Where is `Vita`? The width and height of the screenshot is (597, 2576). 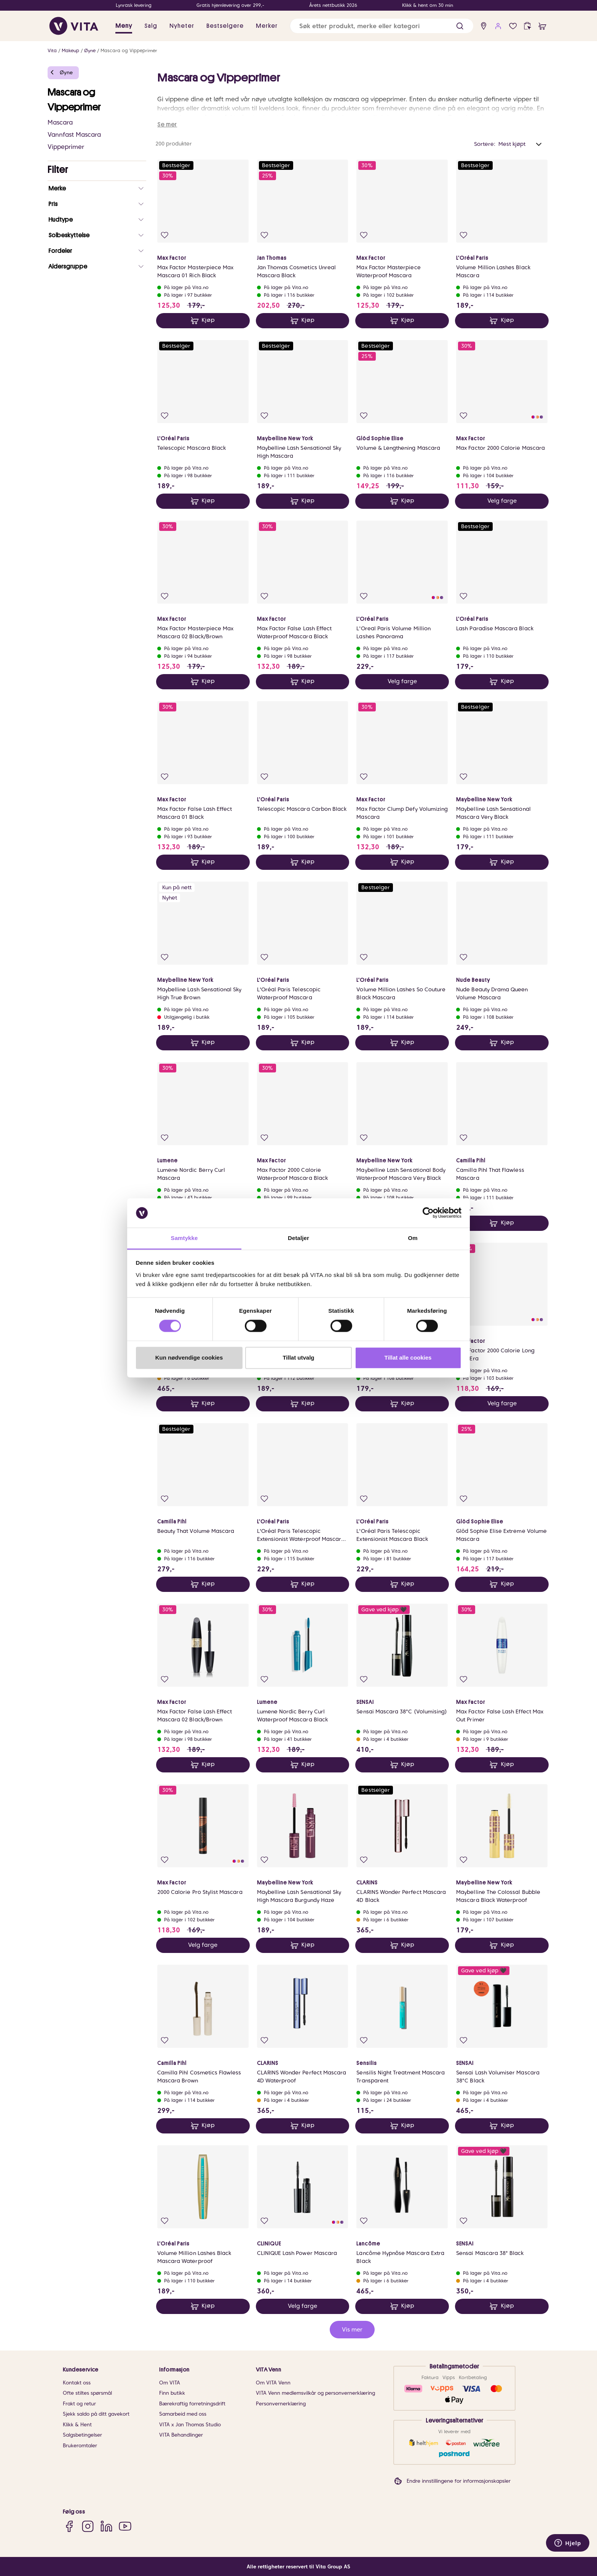 Vita is located at coordinates (52, 50).